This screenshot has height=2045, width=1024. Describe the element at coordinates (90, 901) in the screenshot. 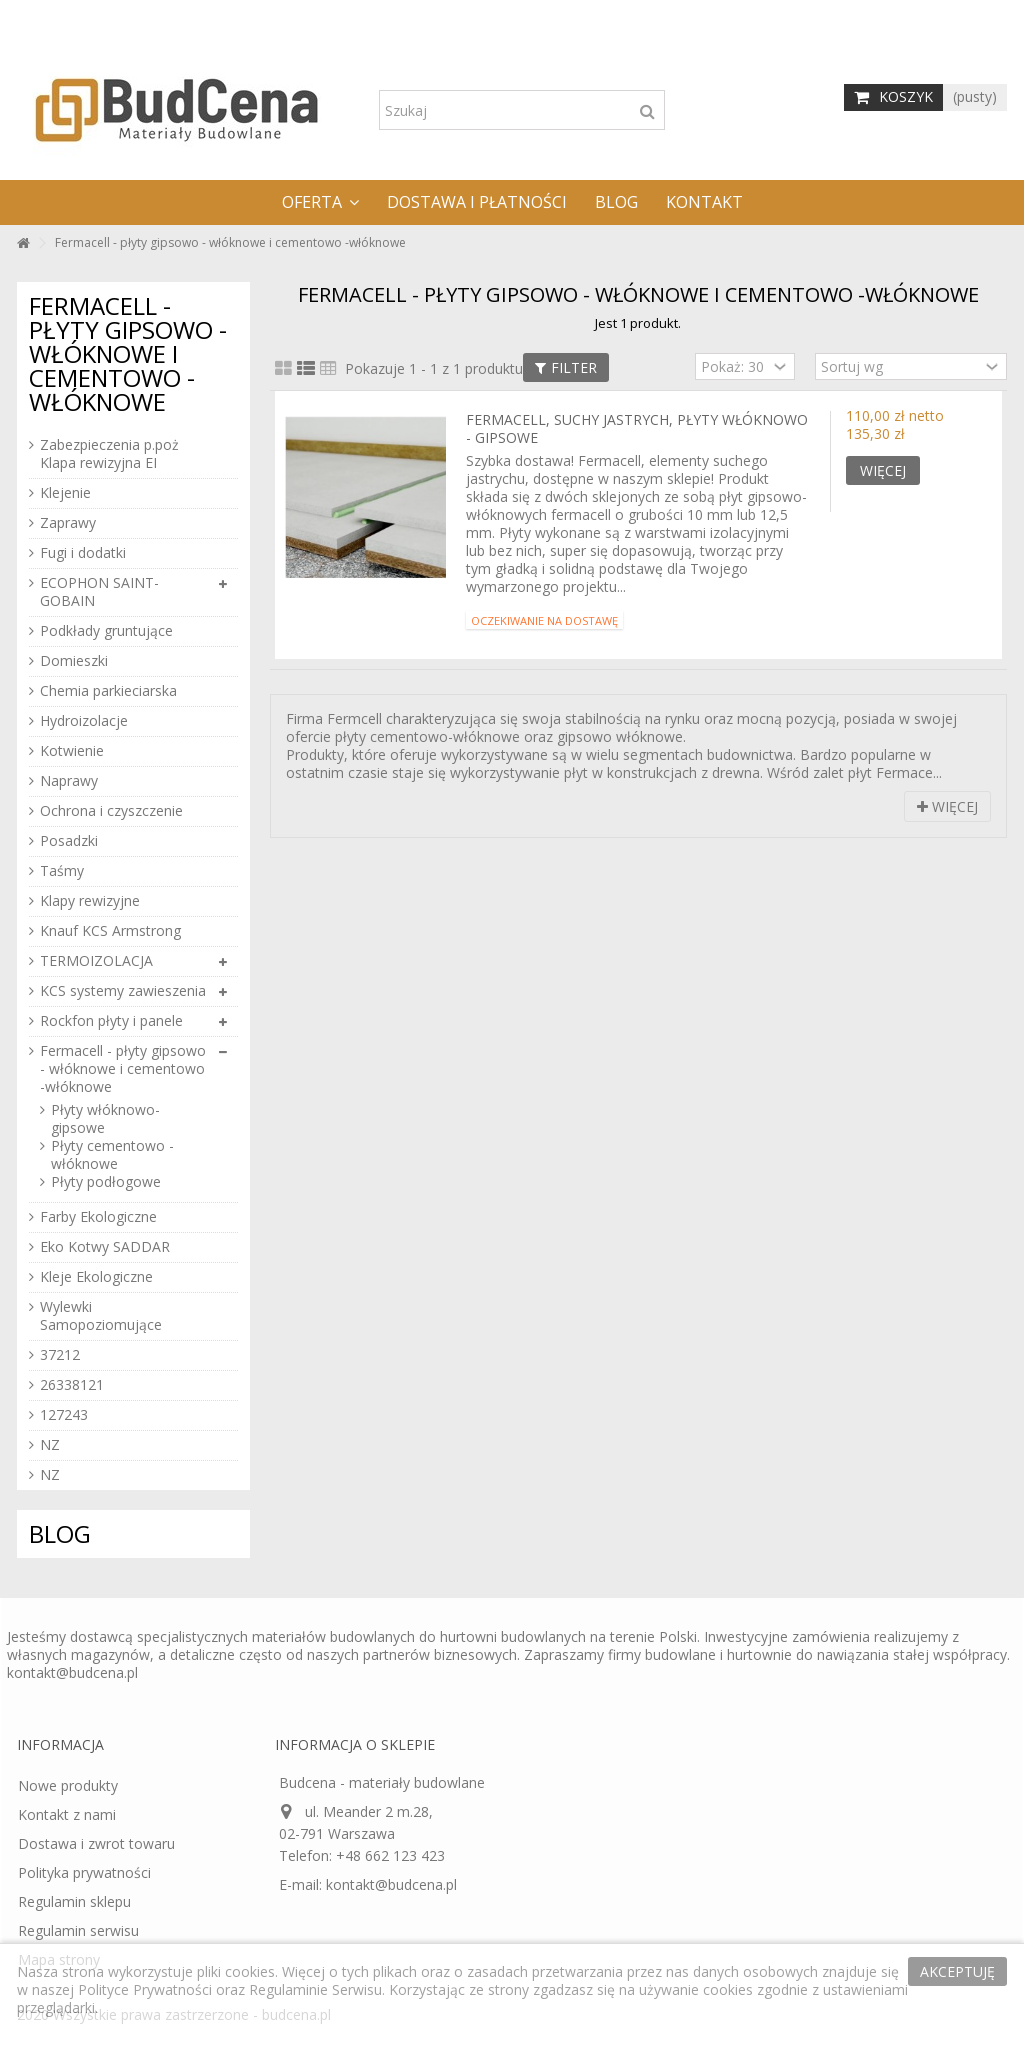

I see `Klapy rewizyjne` at that location.